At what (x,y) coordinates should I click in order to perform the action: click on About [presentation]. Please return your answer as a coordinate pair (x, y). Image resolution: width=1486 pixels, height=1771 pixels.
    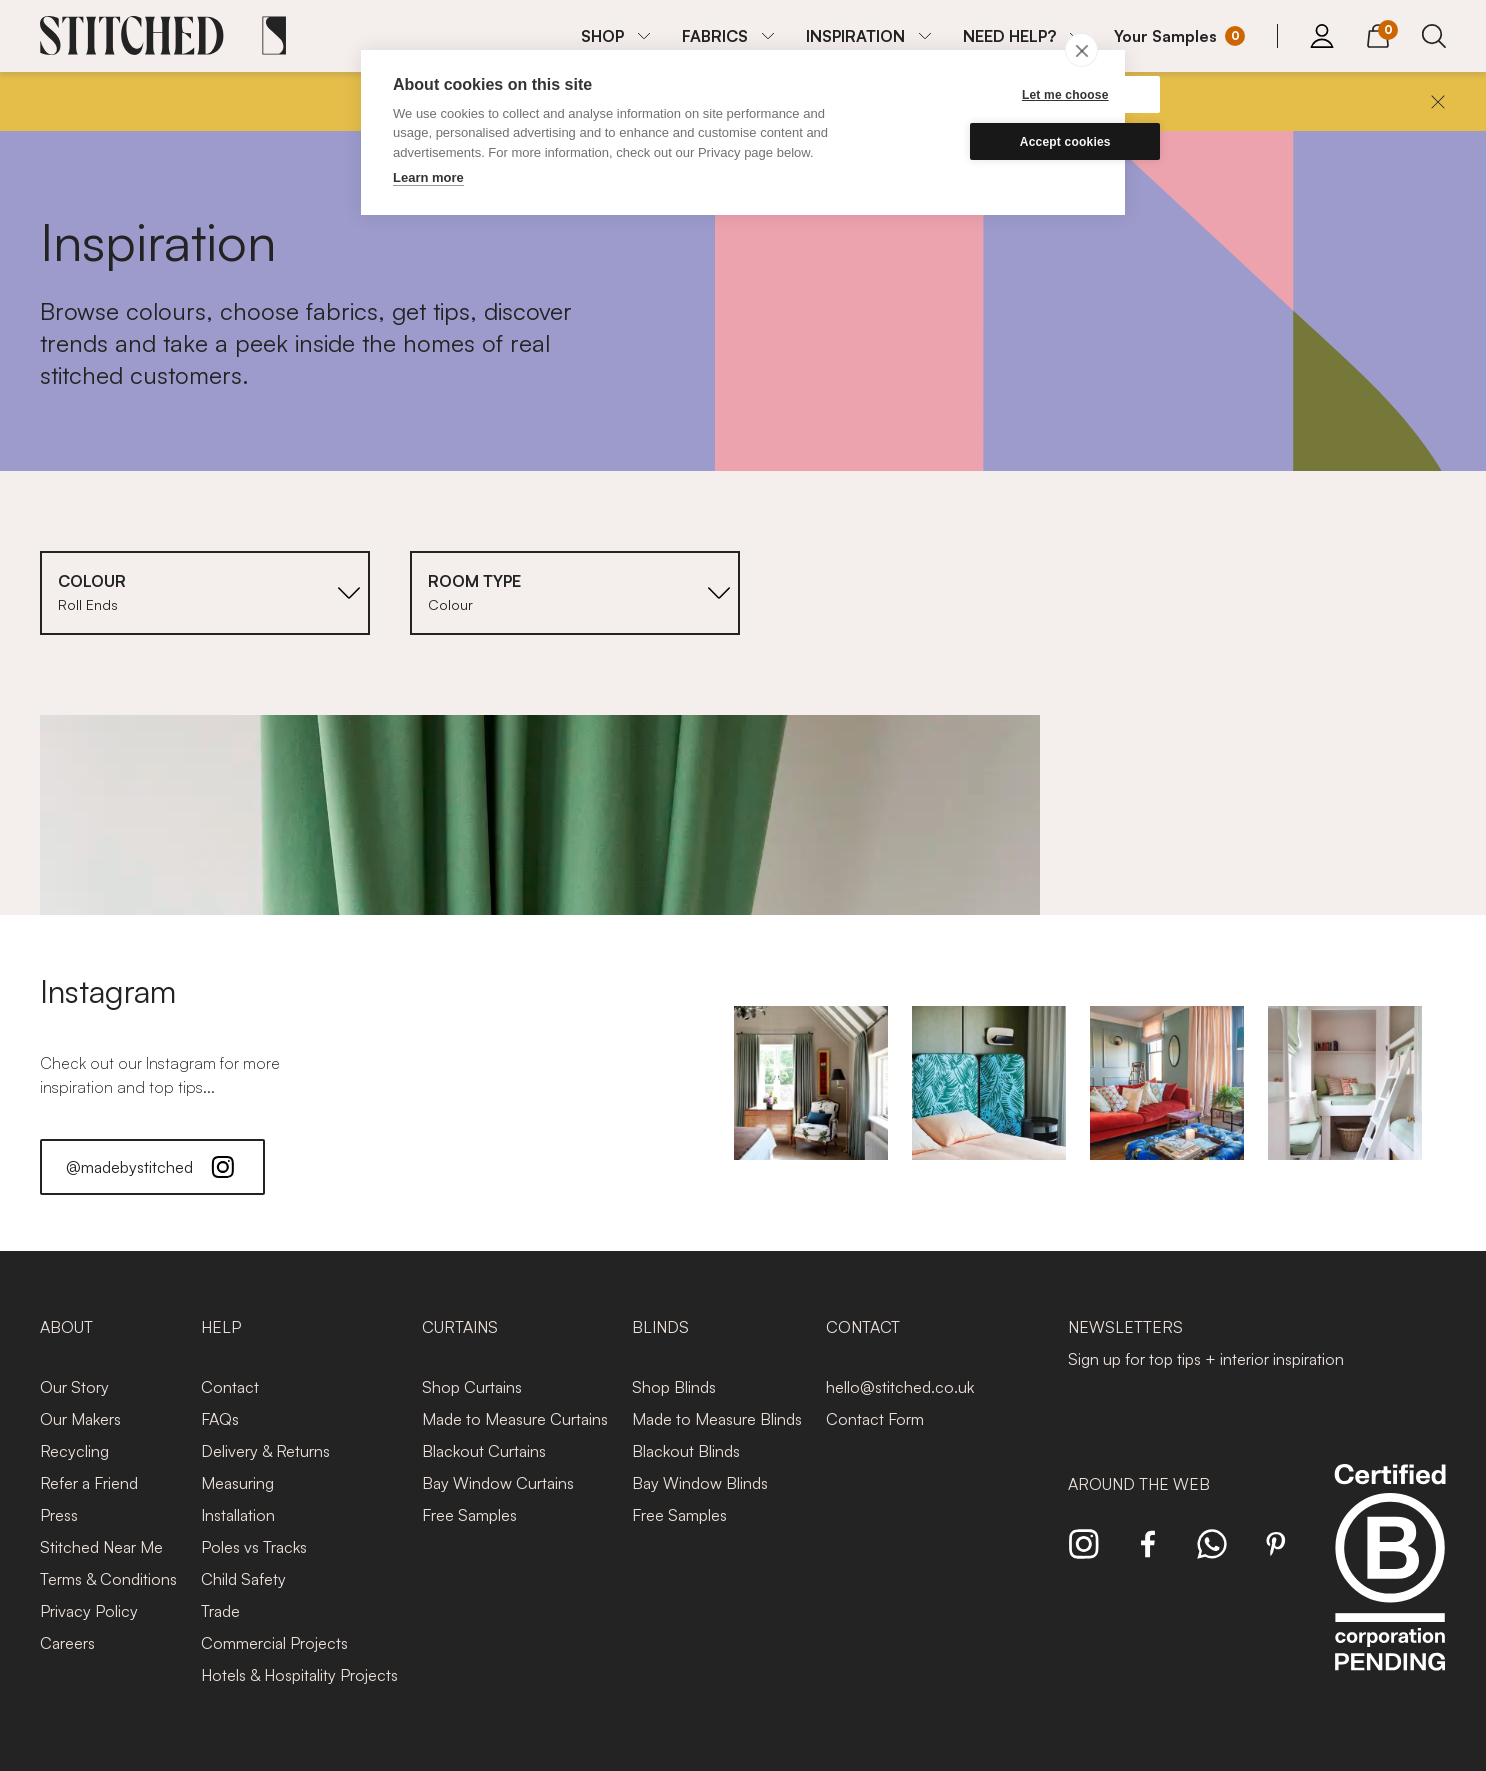
    Looking at the image, I should click on (66, 1327).